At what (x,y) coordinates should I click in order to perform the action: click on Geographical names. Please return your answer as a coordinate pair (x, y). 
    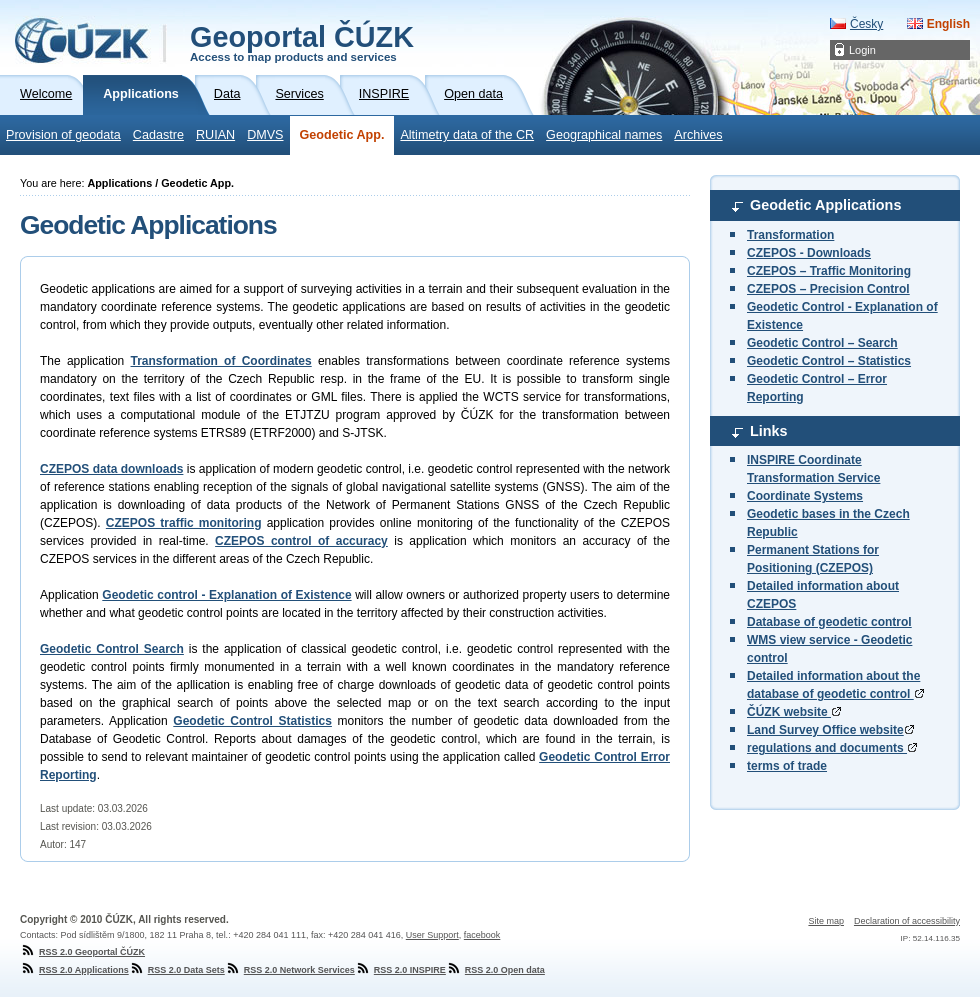
    Looking at the image, I should click on (604, 135).